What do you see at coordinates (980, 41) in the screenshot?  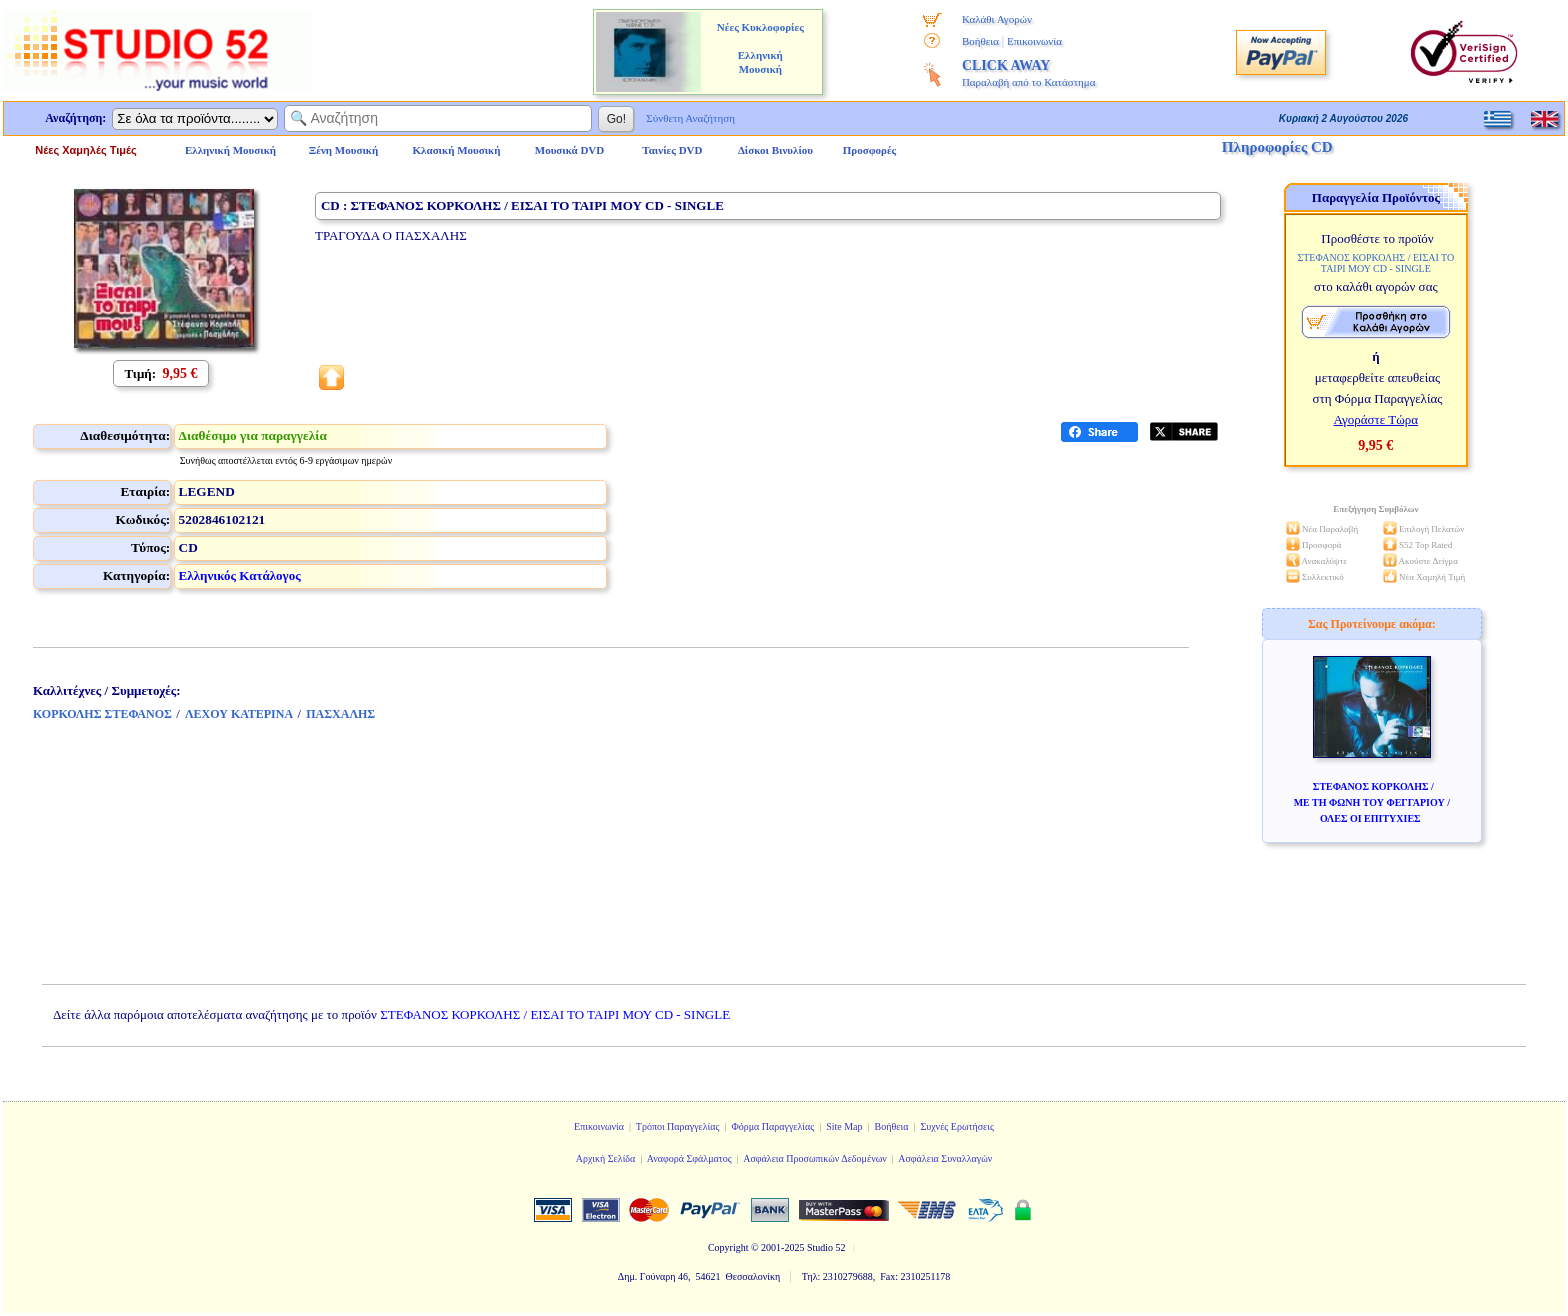 I see `Βοήθεια` at bounding box center [980, 41].